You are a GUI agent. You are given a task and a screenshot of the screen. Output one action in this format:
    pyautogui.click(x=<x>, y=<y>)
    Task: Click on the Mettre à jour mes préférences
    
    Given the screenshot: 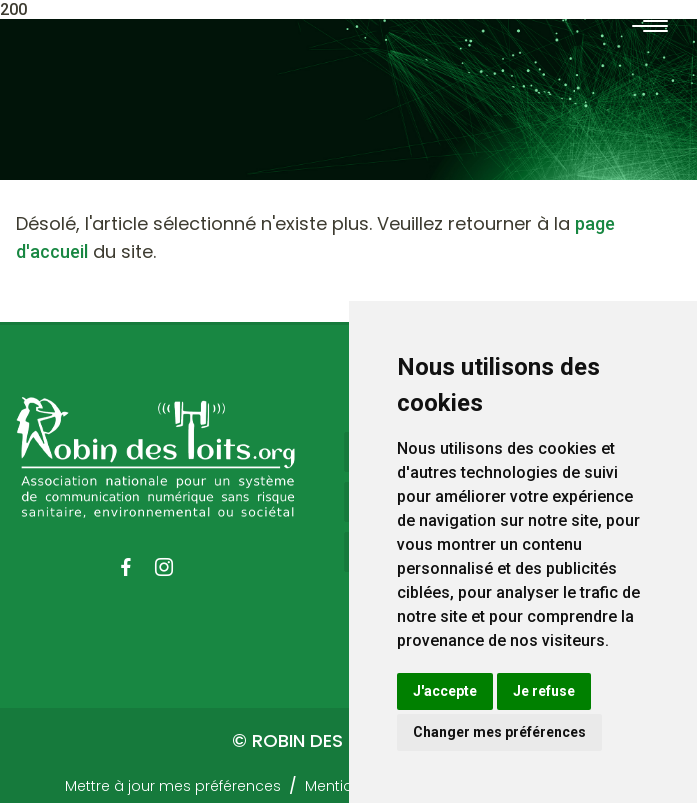 What is the action you would take?
    pyautogui.click(x=173, y=786)
    